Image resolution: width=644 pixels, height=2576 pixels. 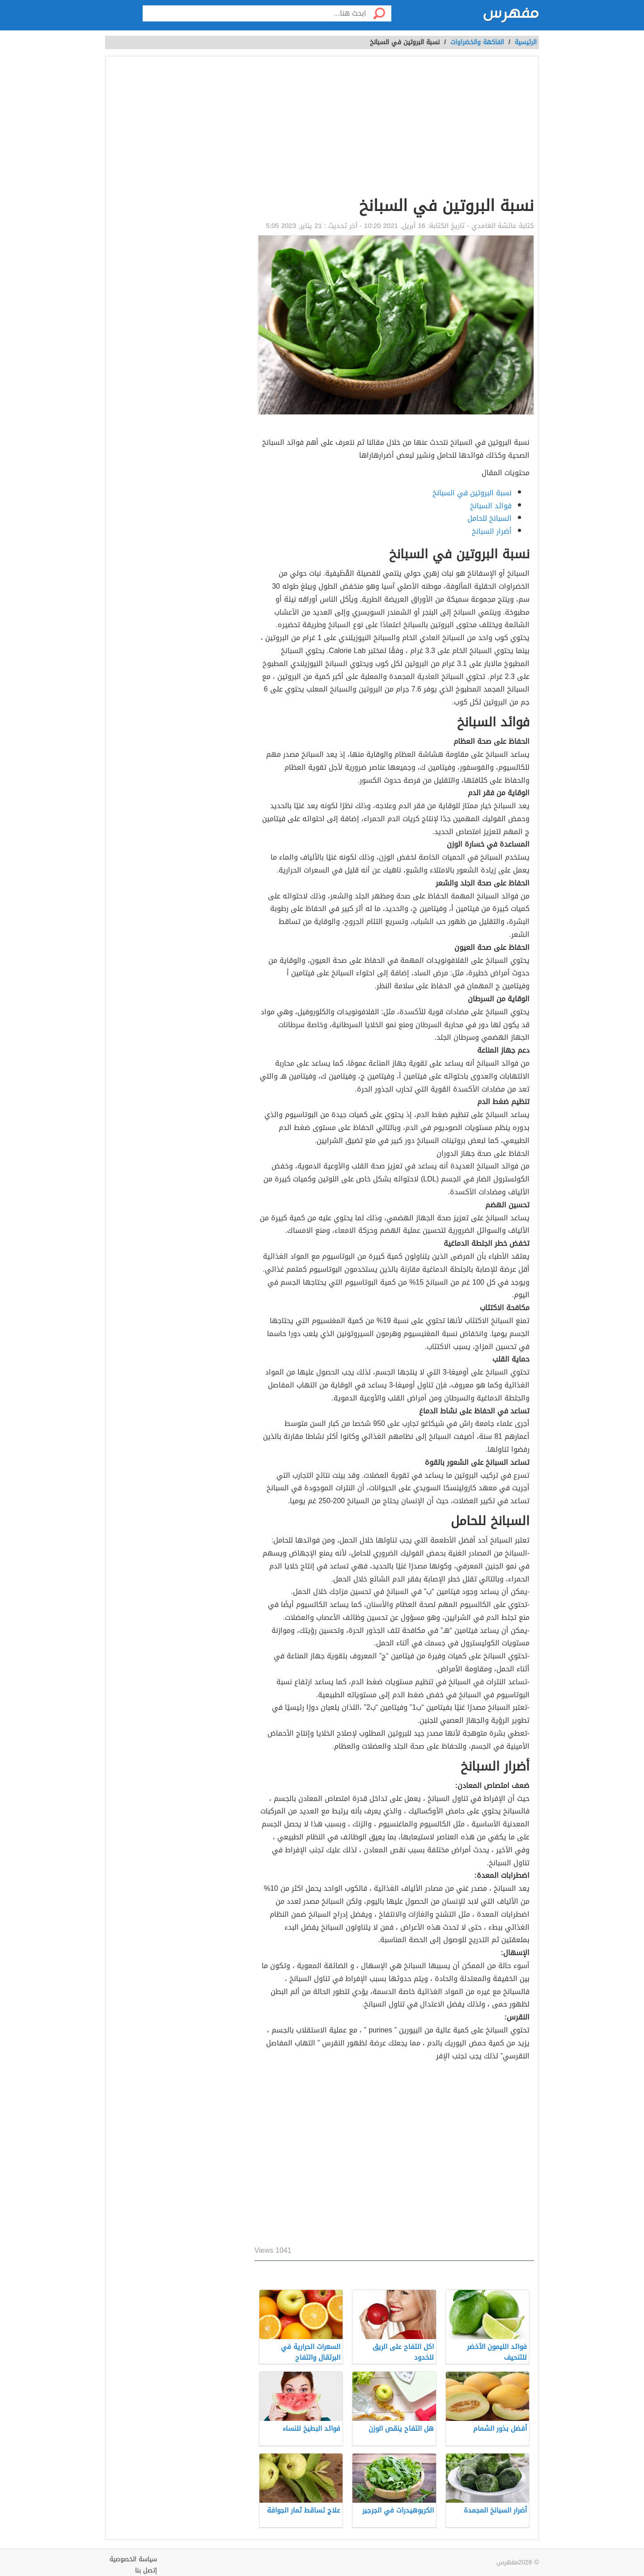 What do you see at coordinates (491, 506) in the screenshot?
I see `فوائد السبانخ` at bounding box center [491, 506].